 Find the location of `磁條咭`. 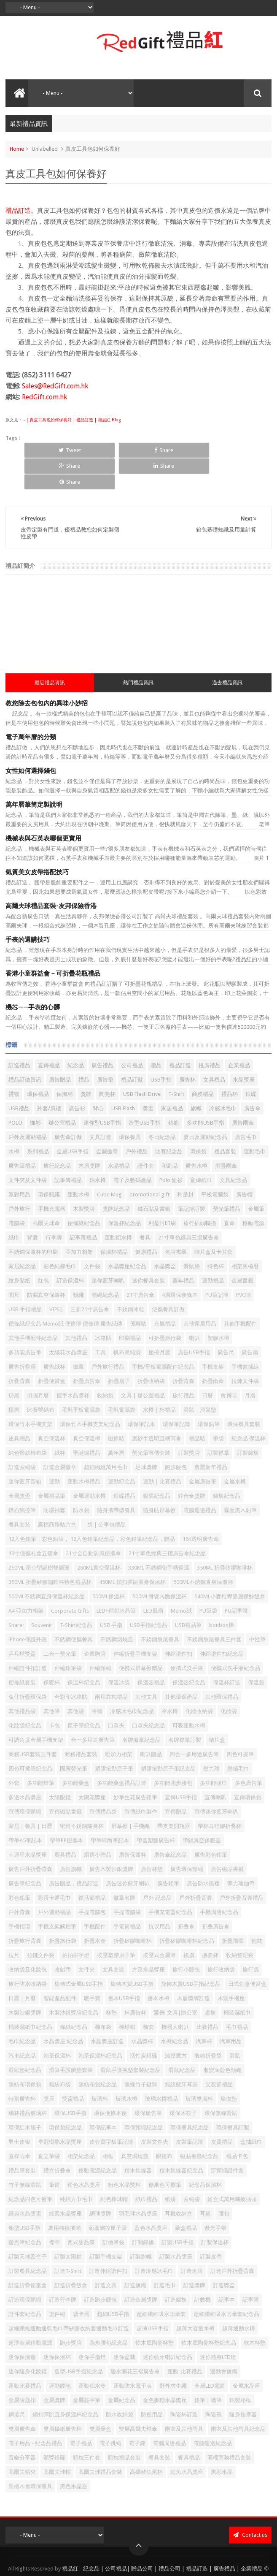

磁條咭 is located at coordinates (116, 1407).